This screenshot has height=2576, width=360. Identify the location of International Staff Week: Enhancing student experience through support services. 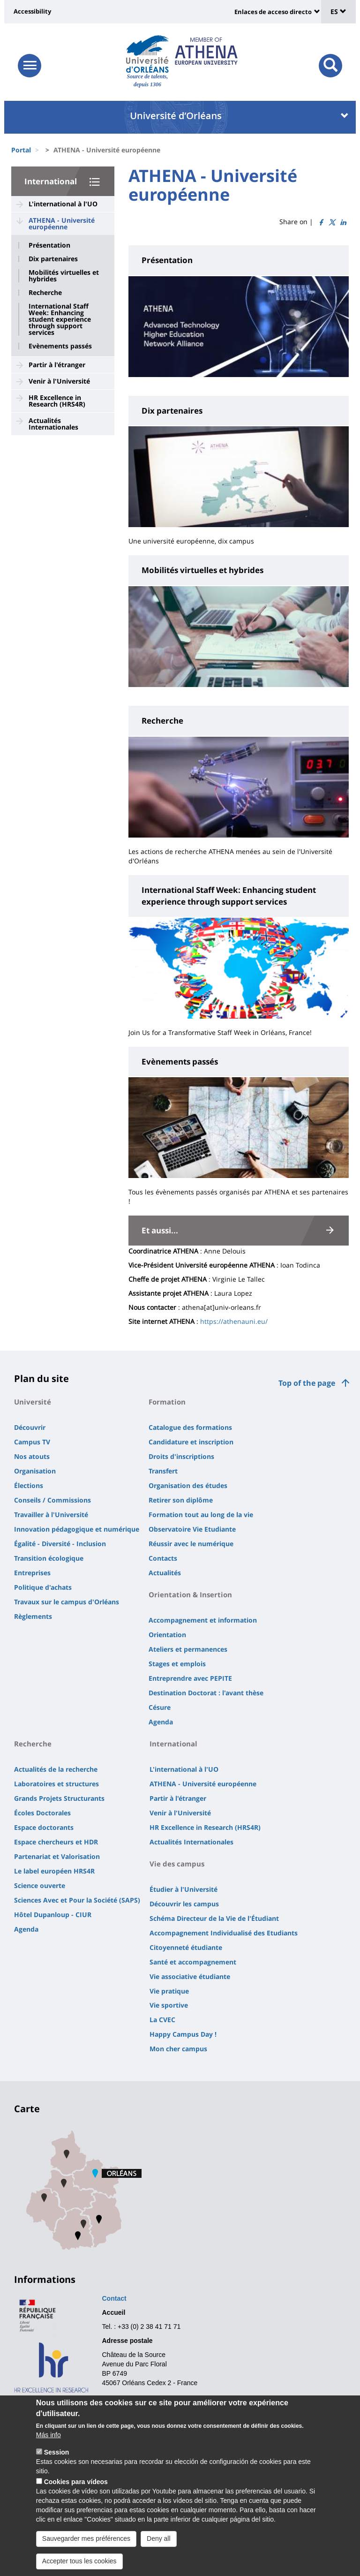
(60, 319).